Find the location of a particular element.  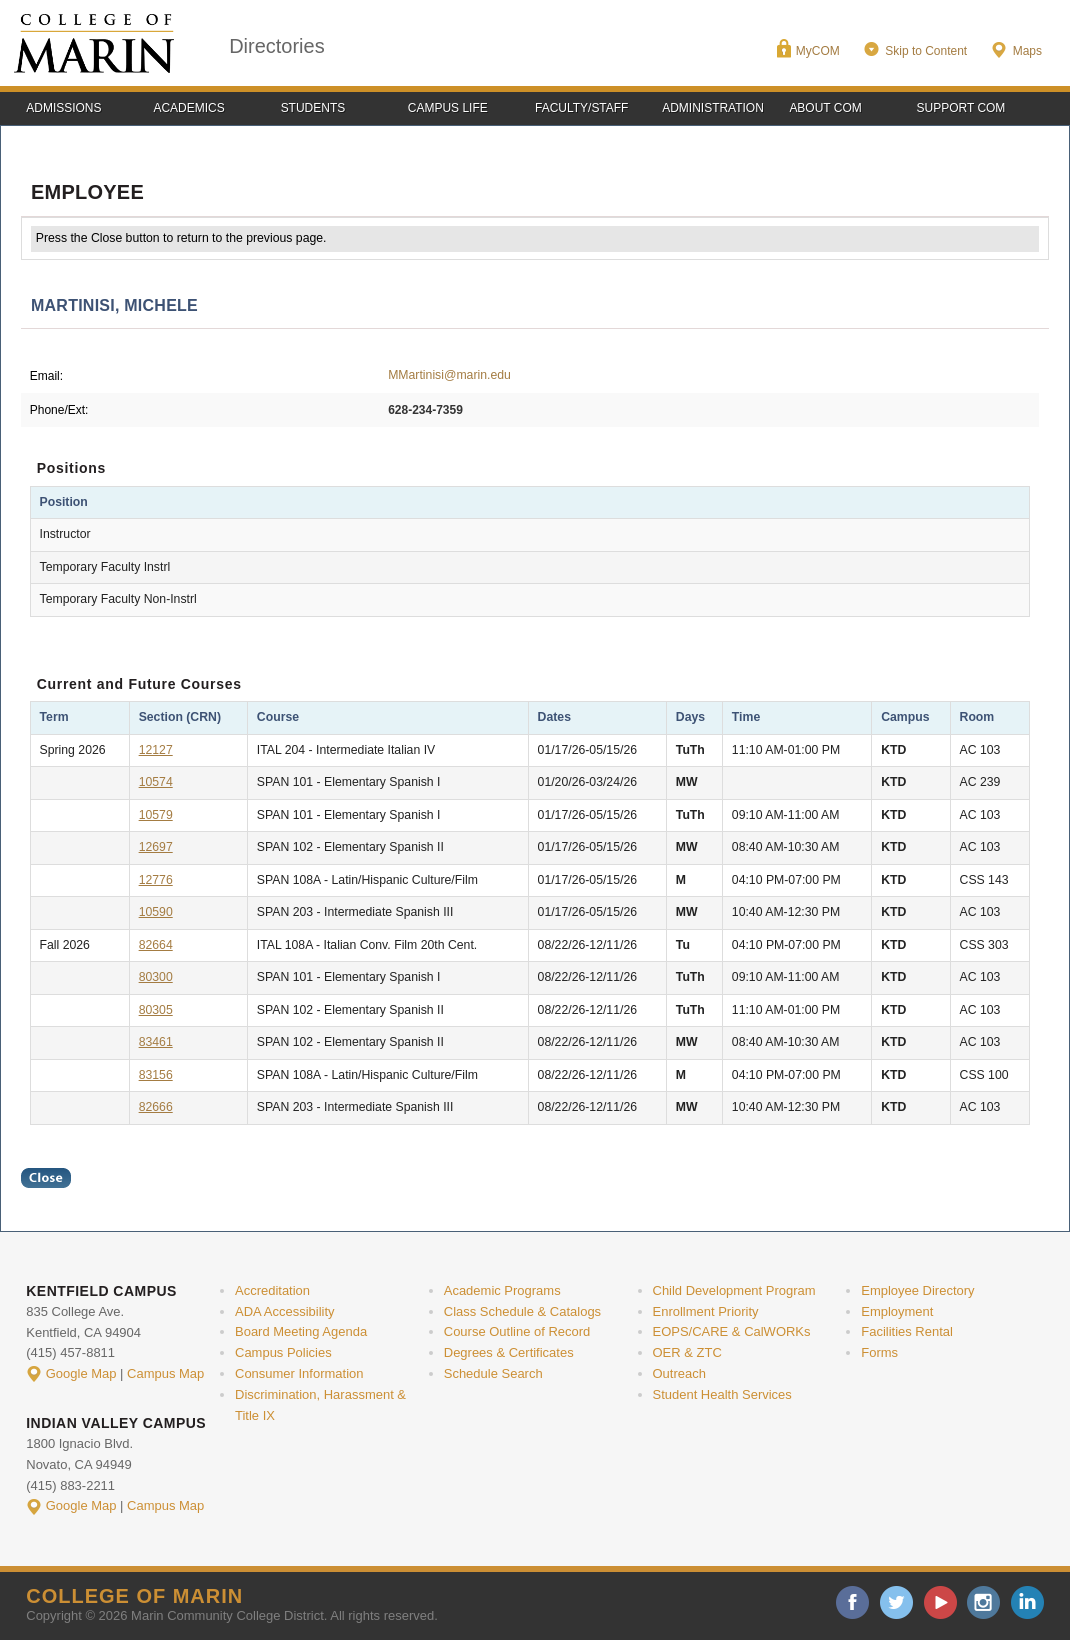

Google Map is located at coordinates (81, 1373).